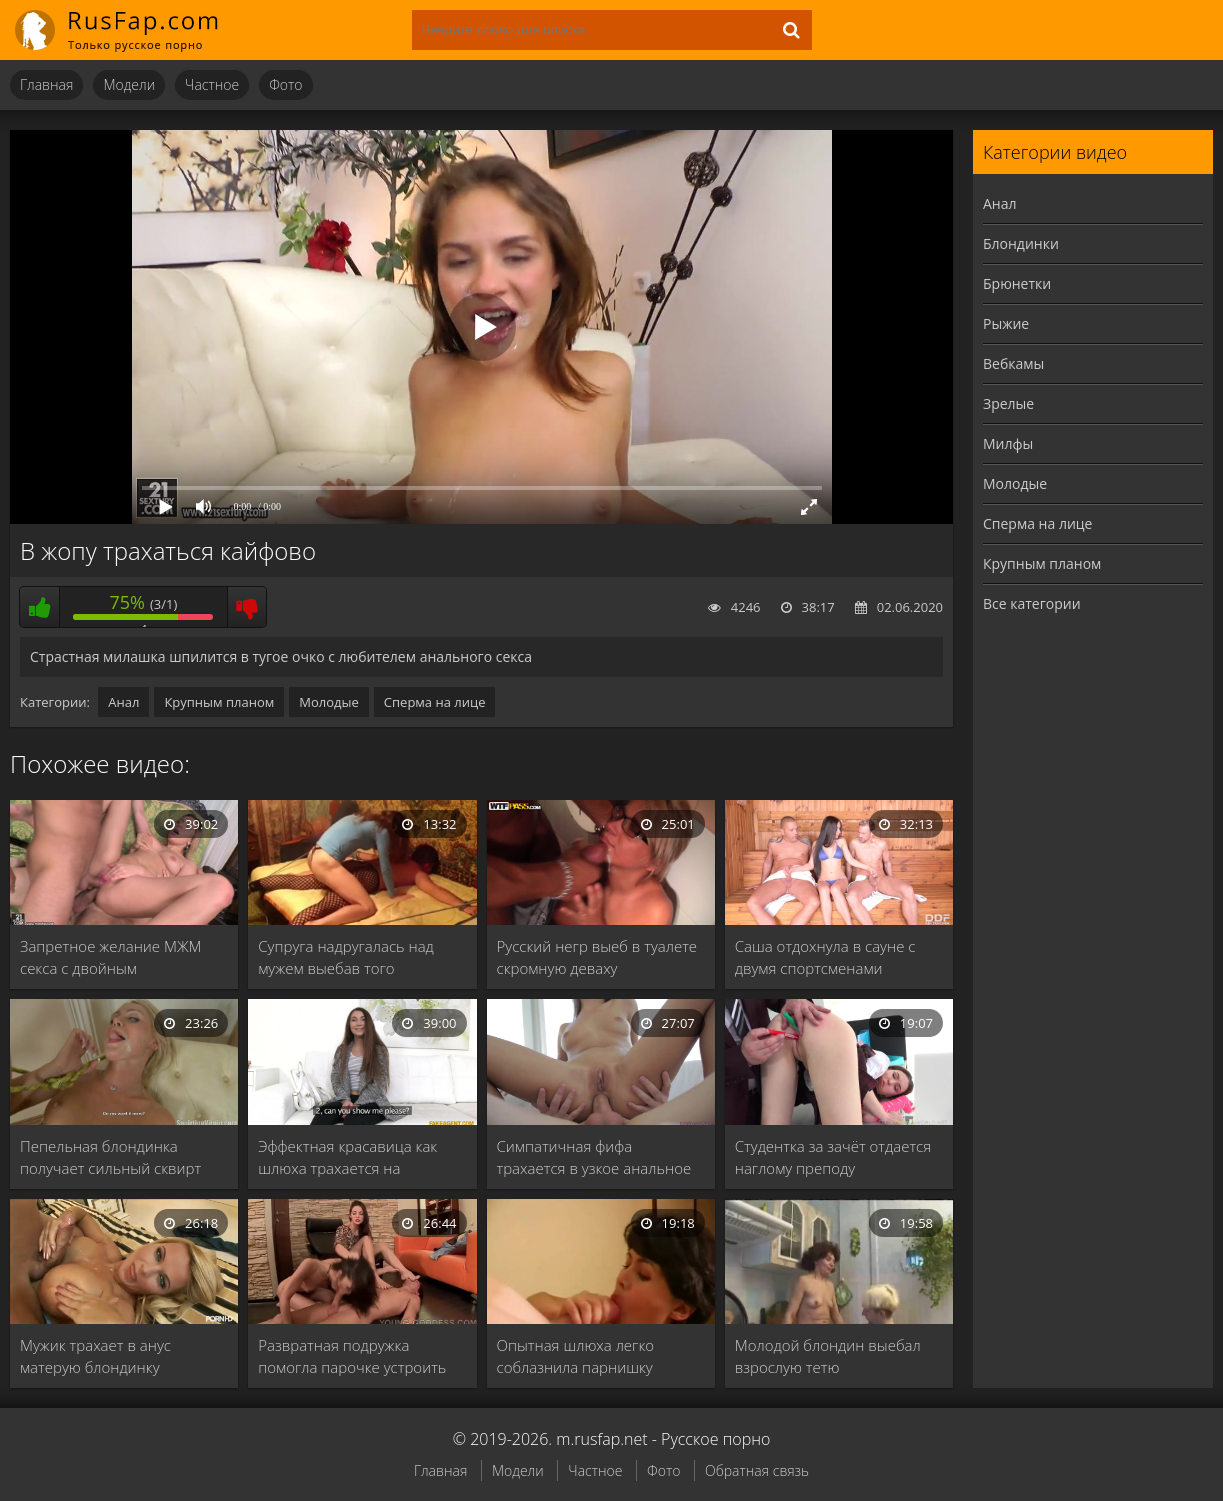 The height and width of the screenshot is (1501, 1223). What do you see at coordinates (111, 957) in the screenshot?
I see `Запретное желание МЖМ секса с двойным проникновением …` at bounding box center [111, 957].